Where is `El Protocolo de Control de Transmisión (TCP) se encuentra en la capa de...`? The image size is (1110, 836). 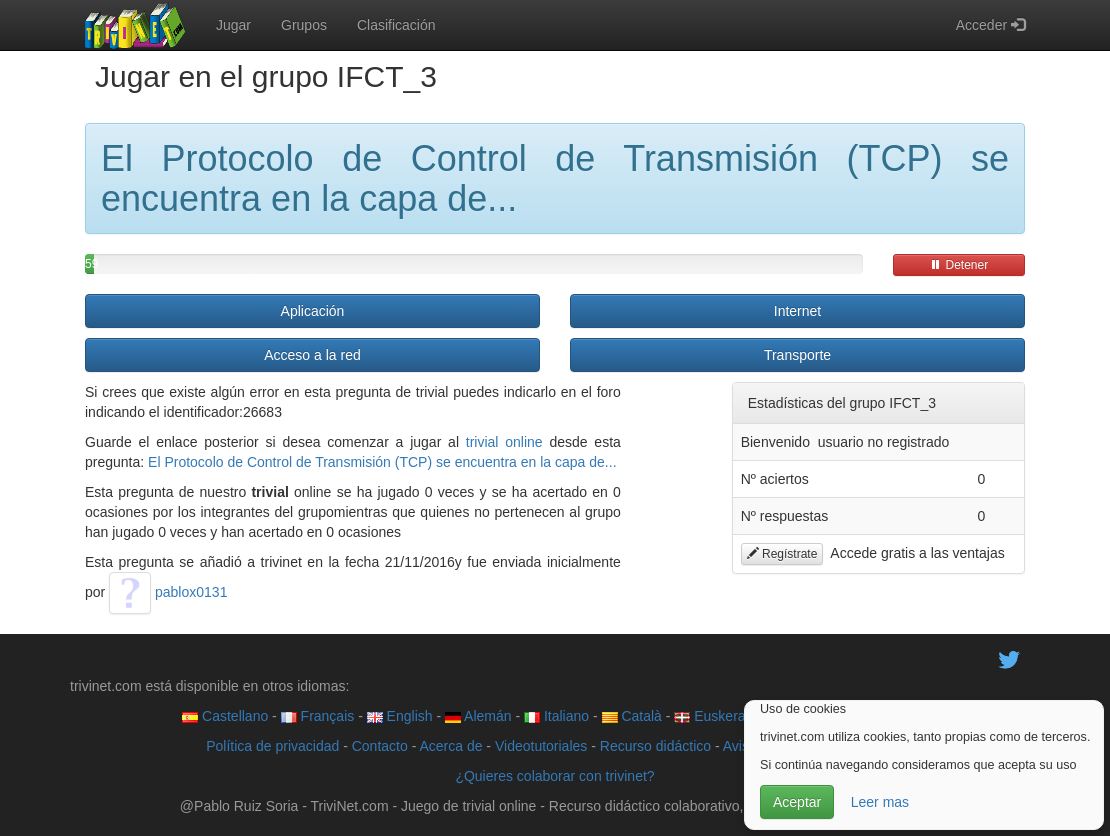 El Protocolo de Control de Transmisión (TCP) se encuentra en la capa de... is located at coordinates (382, 462).